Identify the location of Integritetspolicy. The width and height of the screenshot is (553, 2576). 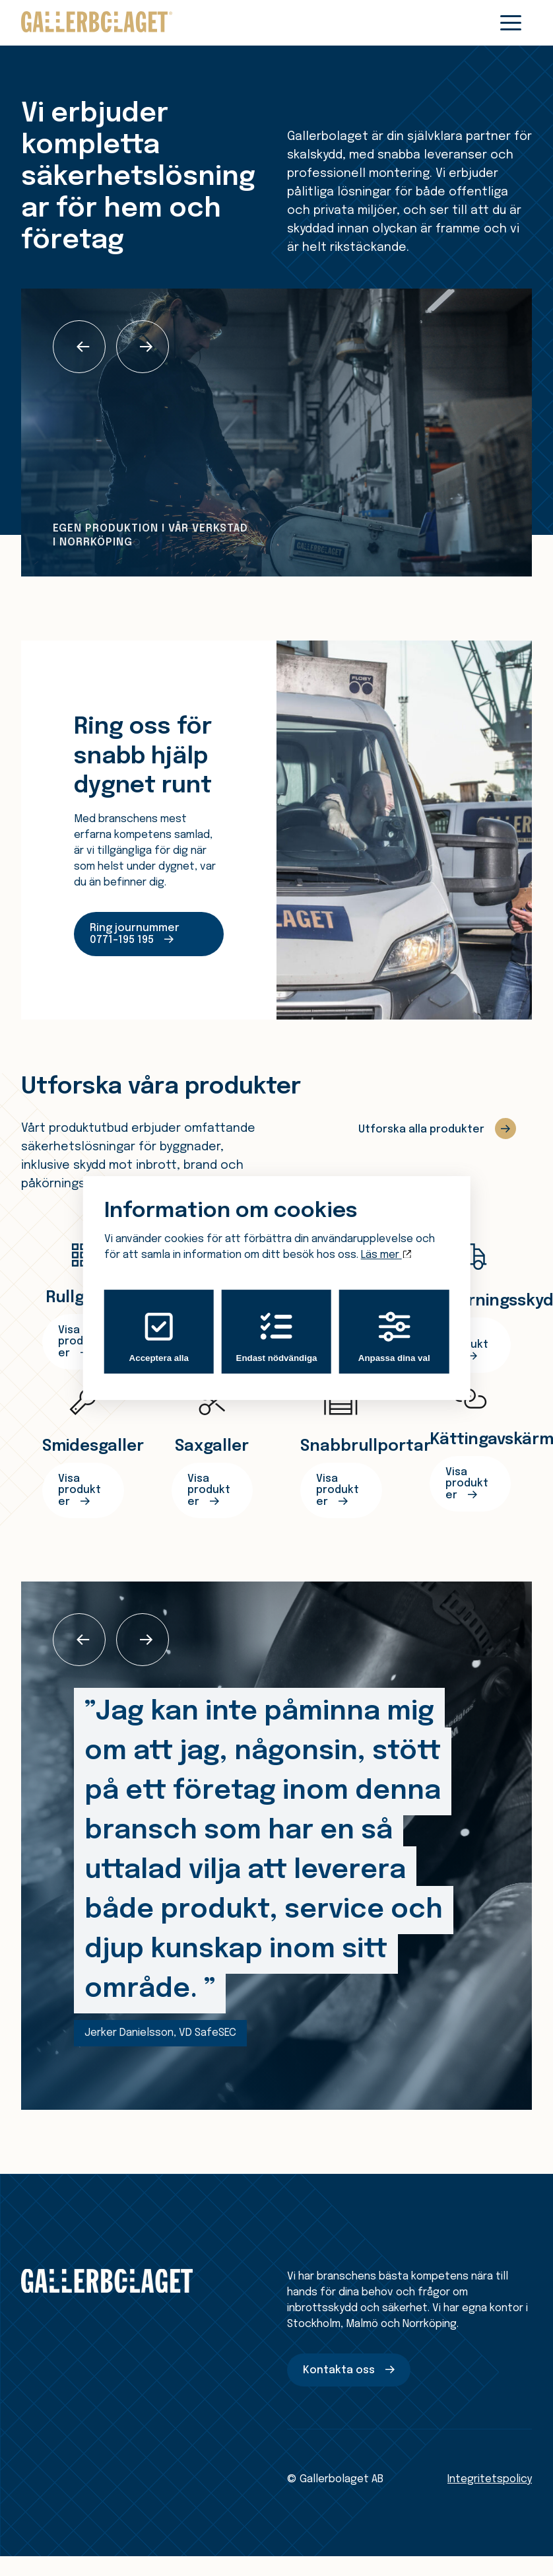
(489, 2479).